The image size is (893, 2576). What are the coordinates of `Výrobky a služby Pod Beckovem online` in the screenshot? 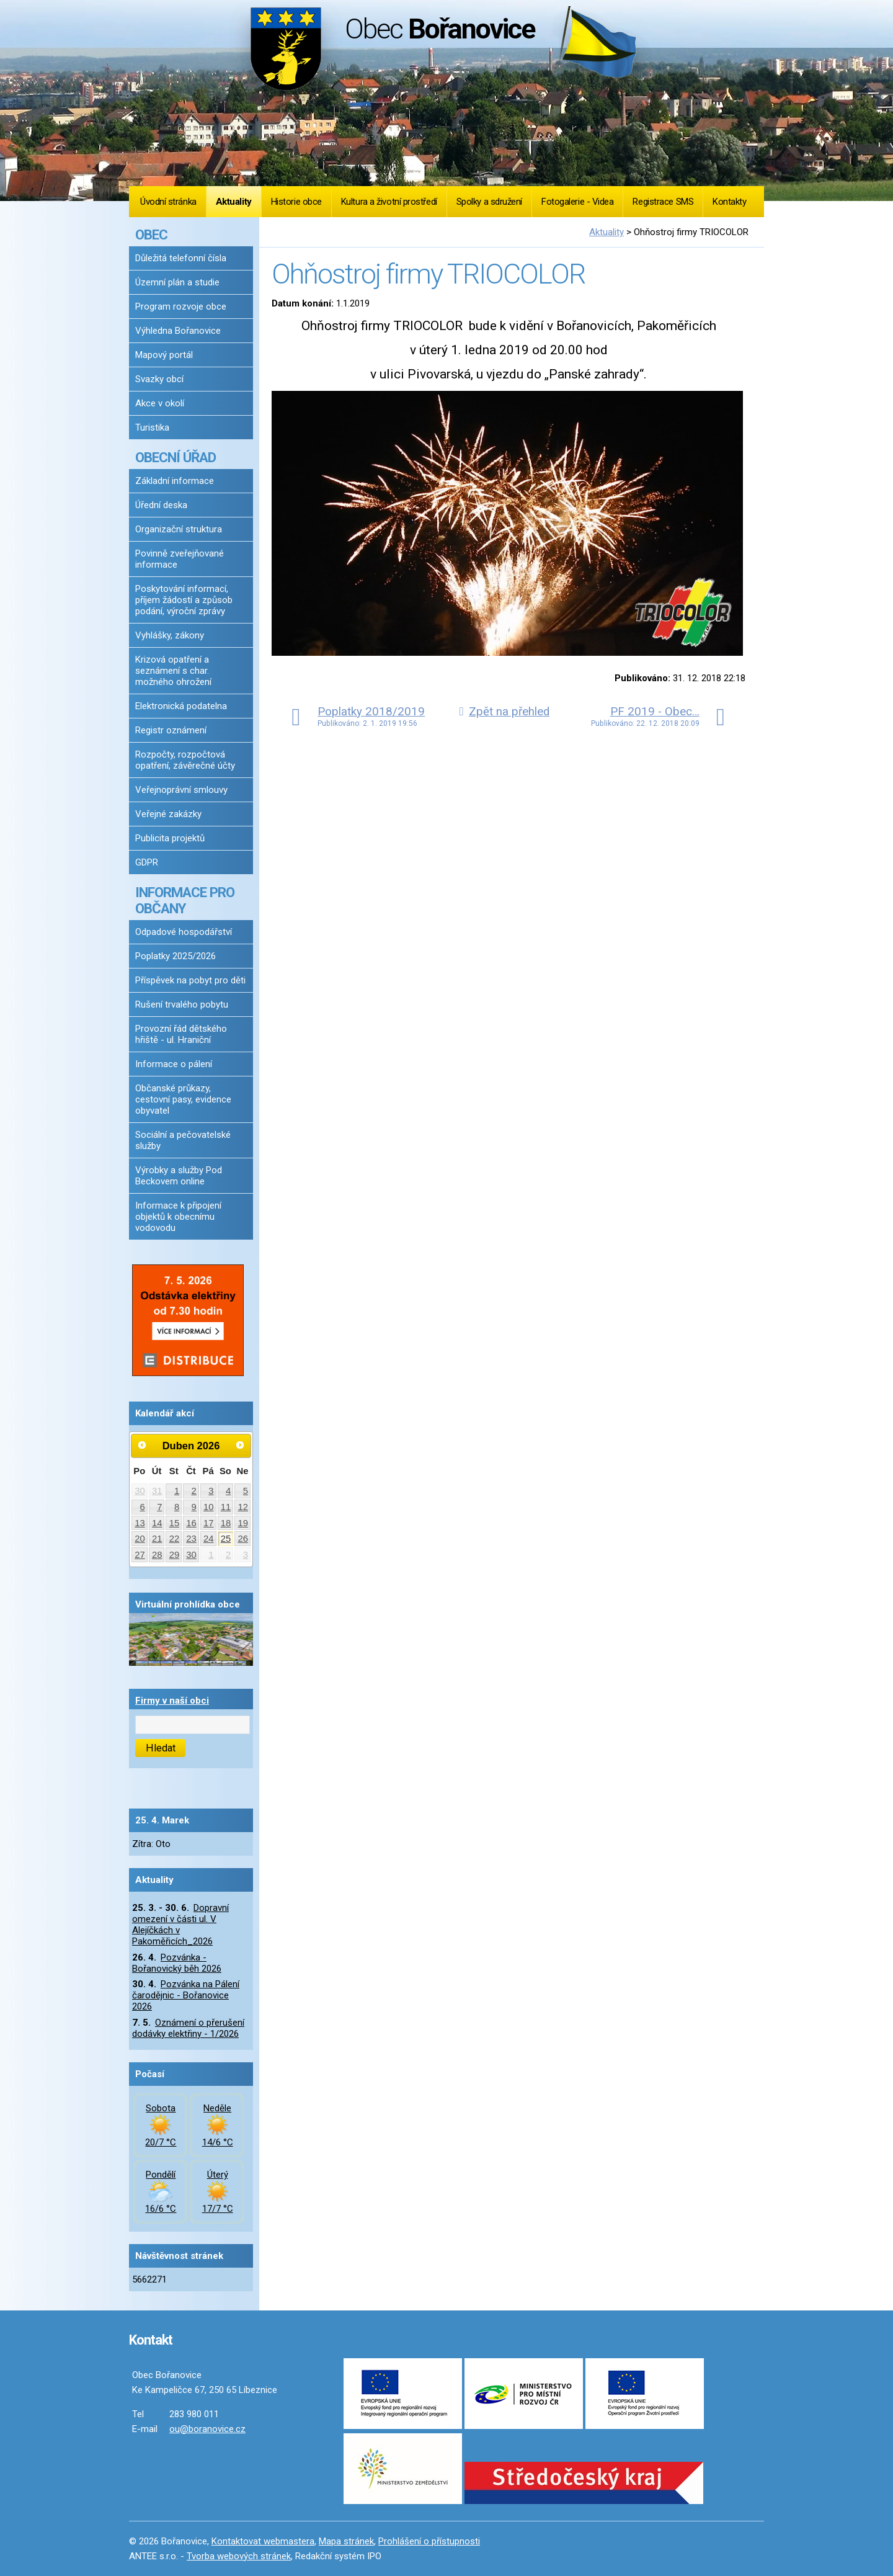 It's located at (178, 1176).